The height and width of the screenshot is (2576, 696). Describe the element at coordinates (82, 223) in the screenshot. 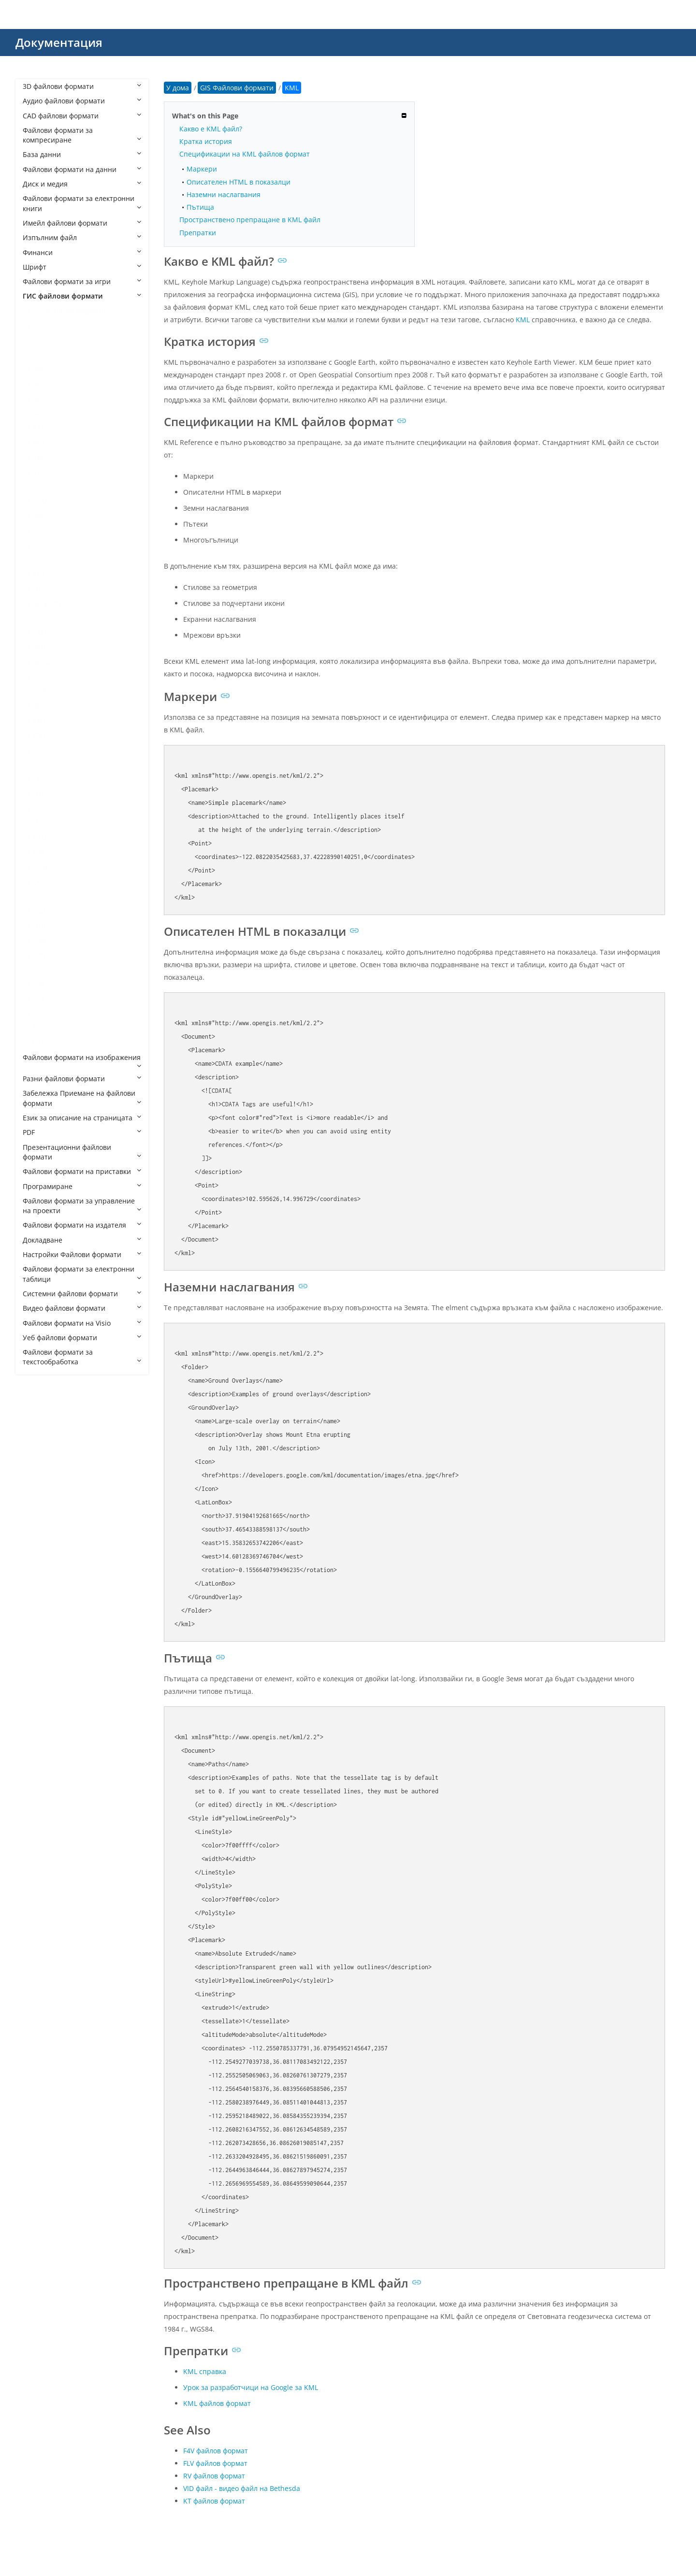

I see `Имейл файлови формати` at that location.